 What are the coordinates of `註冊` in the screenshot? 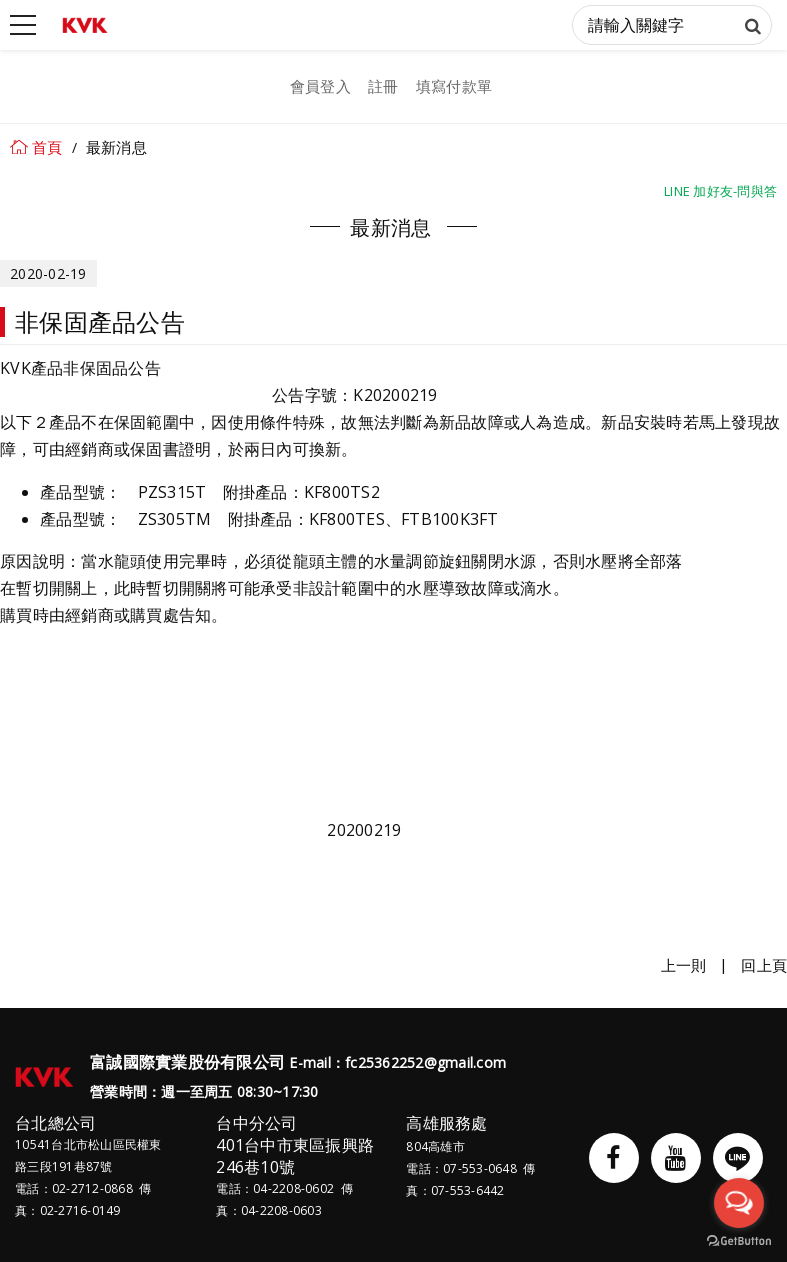 It's located at (383, 86).